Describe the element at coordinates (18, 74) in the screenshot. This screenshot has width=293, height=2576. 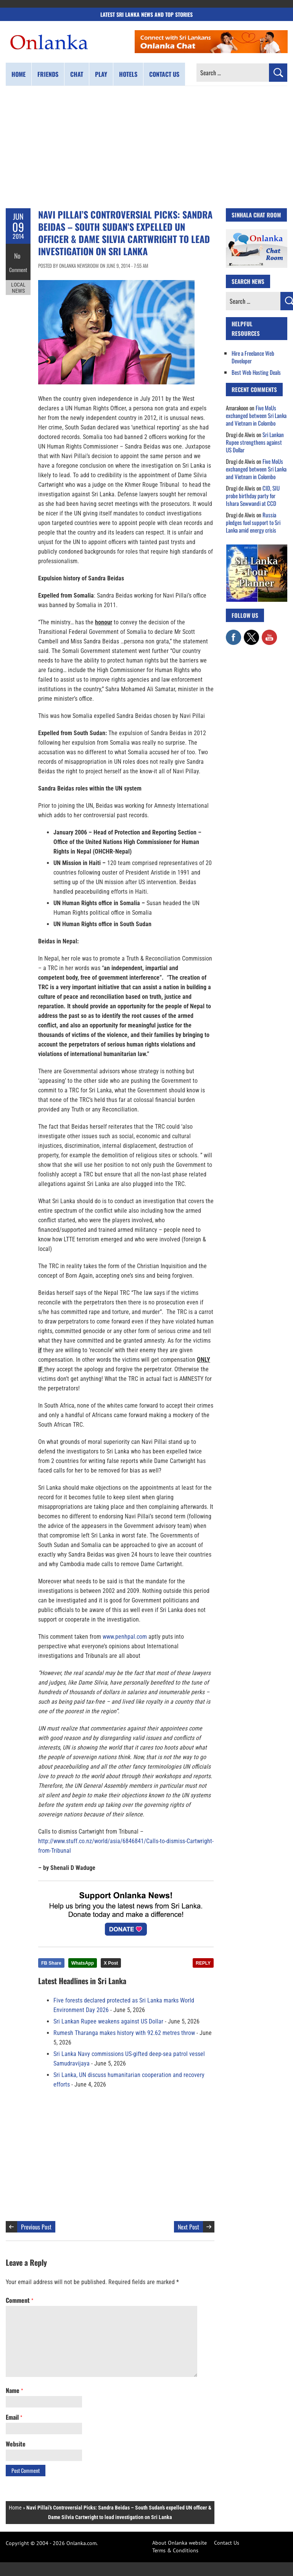
I see `Home` at that location.